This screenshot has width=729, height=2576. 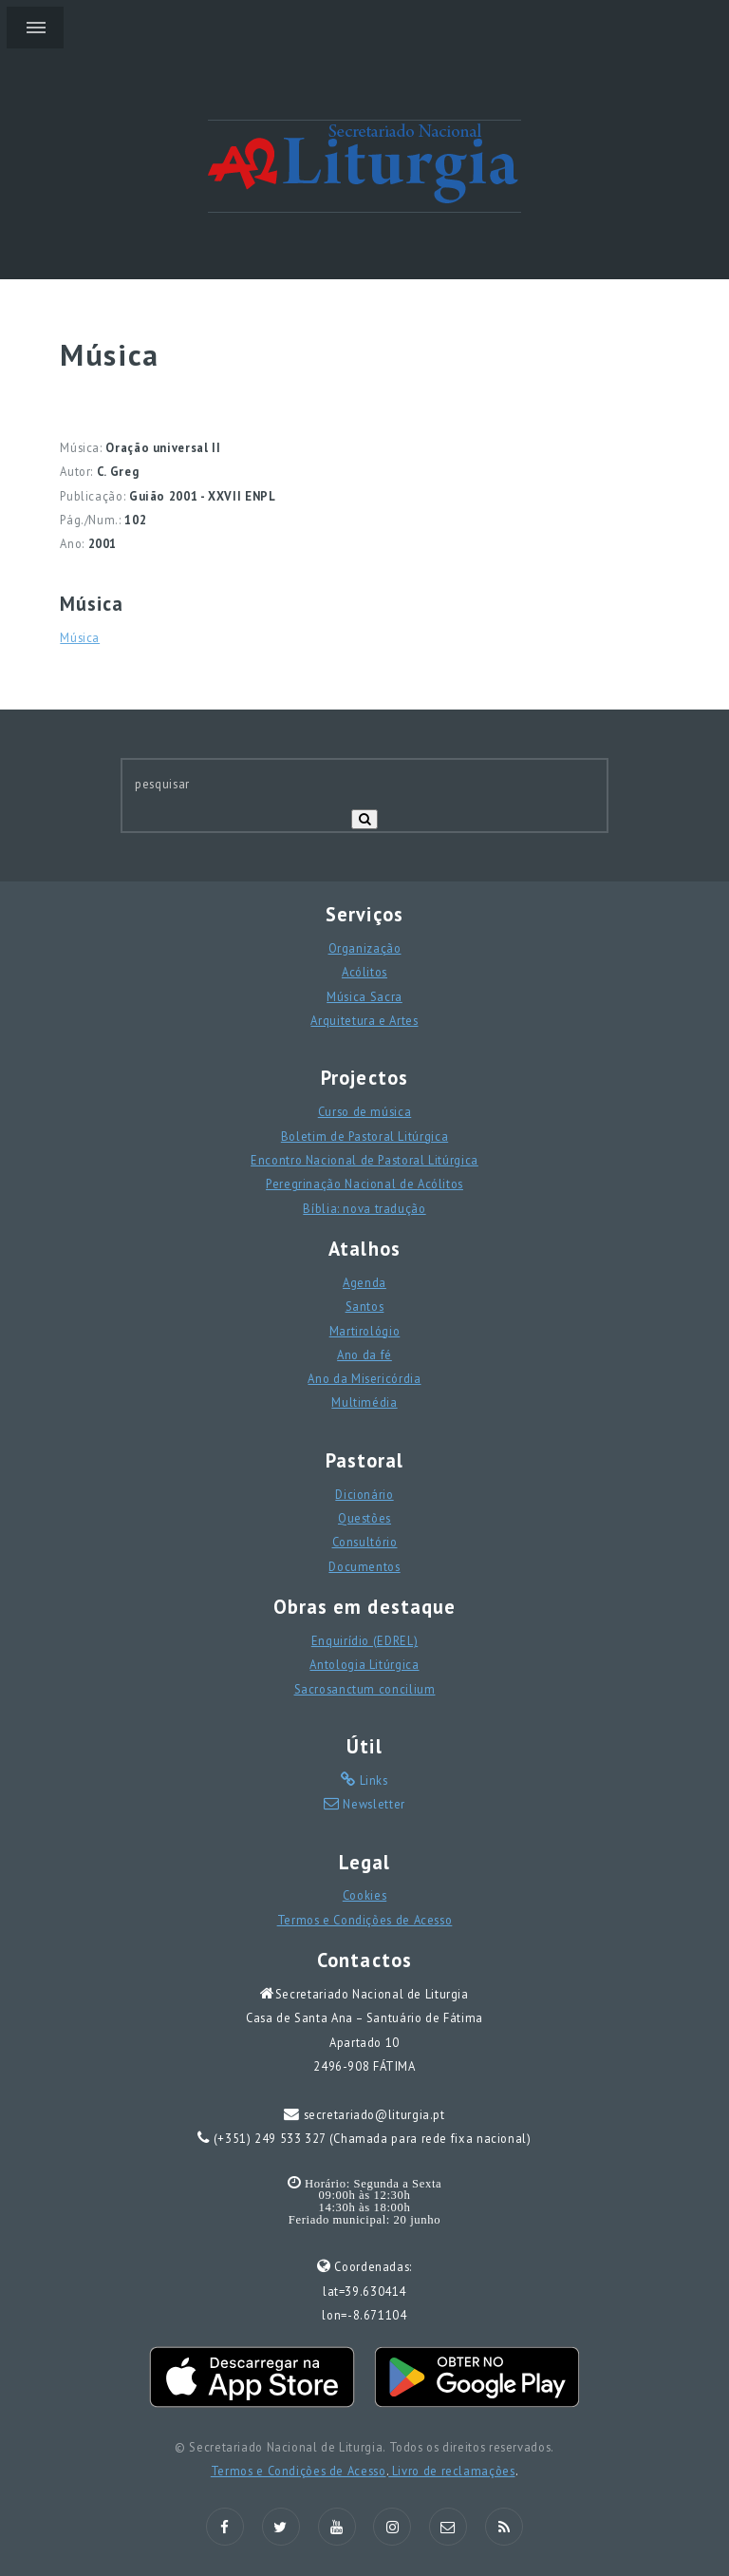 What do you see at coordinates (365, 1688) in the screenshot?
I see `Sacrosanctum concilium` at bounding box center [365, 1688].